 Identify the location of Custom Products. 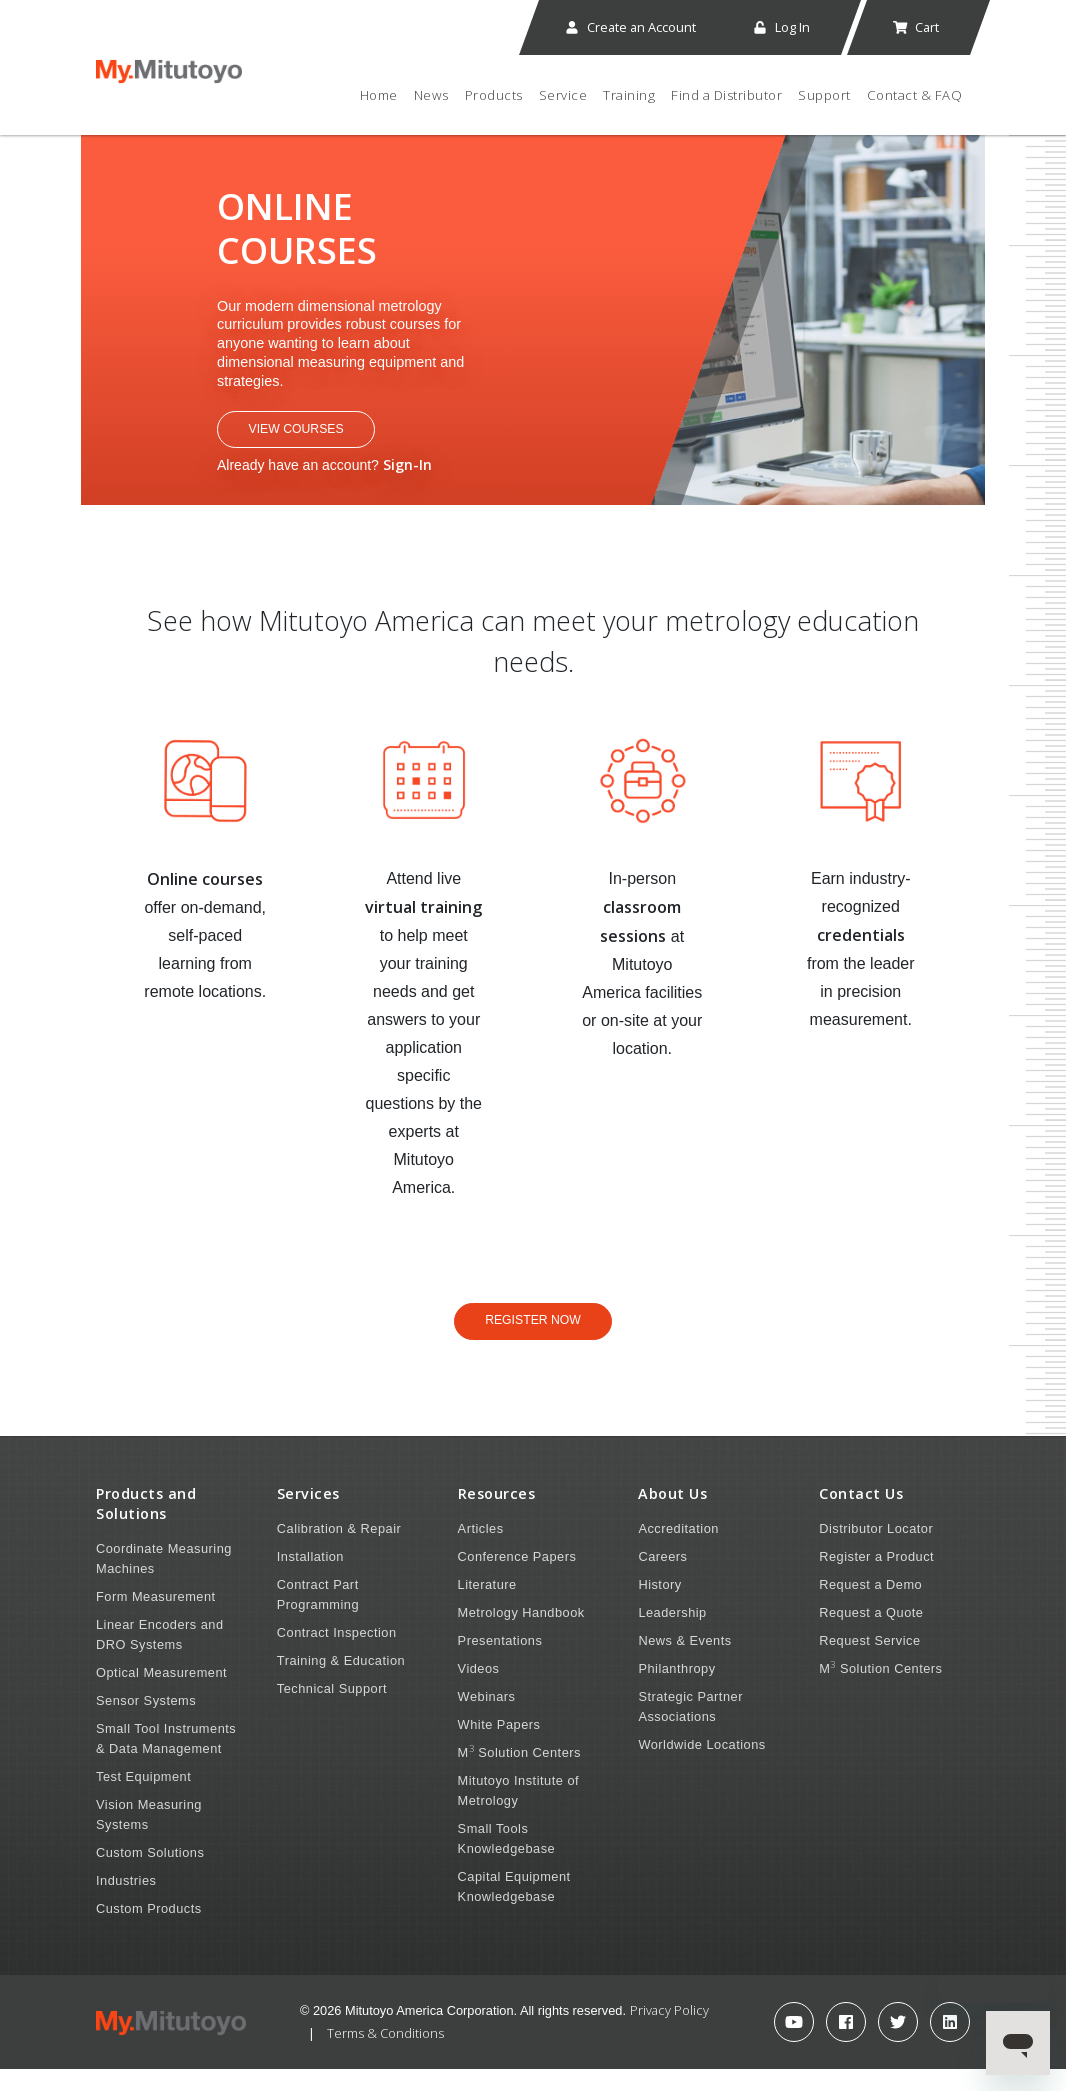
(149, 1930).